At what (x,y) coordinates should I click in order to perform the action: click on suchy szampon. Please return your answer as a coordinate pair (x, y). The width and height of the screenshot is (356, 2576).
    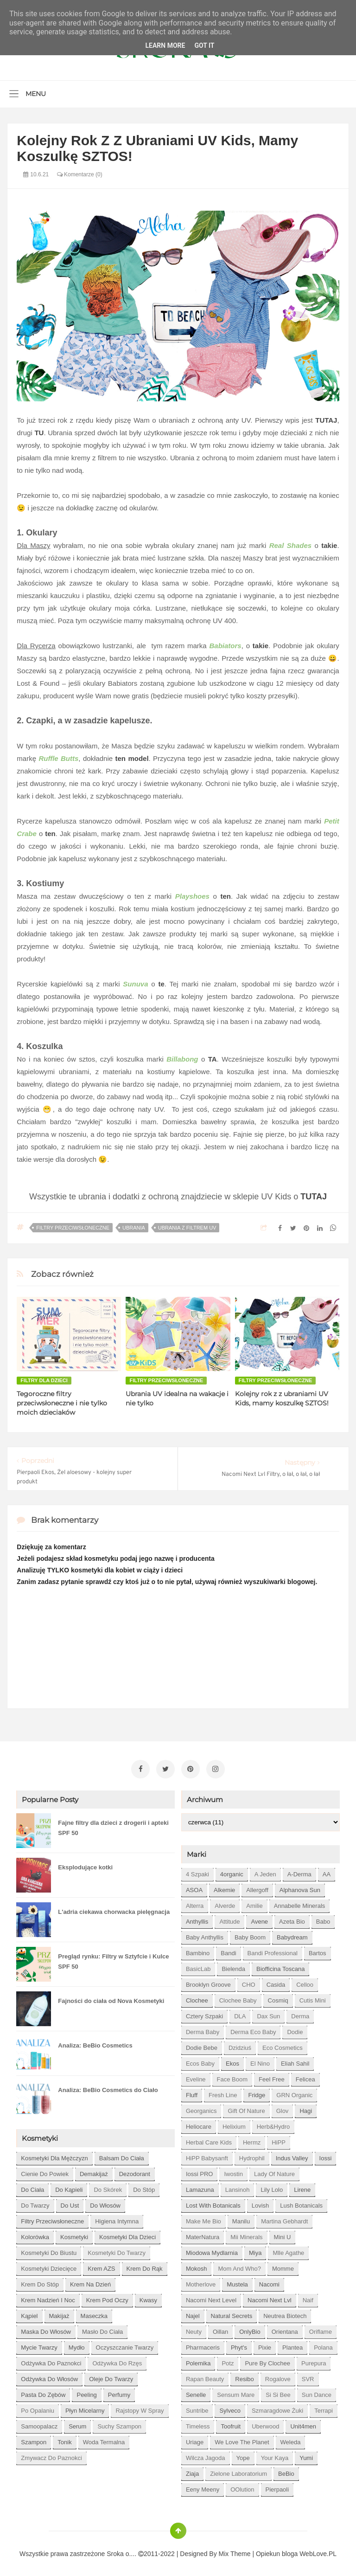
    Looking at the image, I should click on (119, 2423).